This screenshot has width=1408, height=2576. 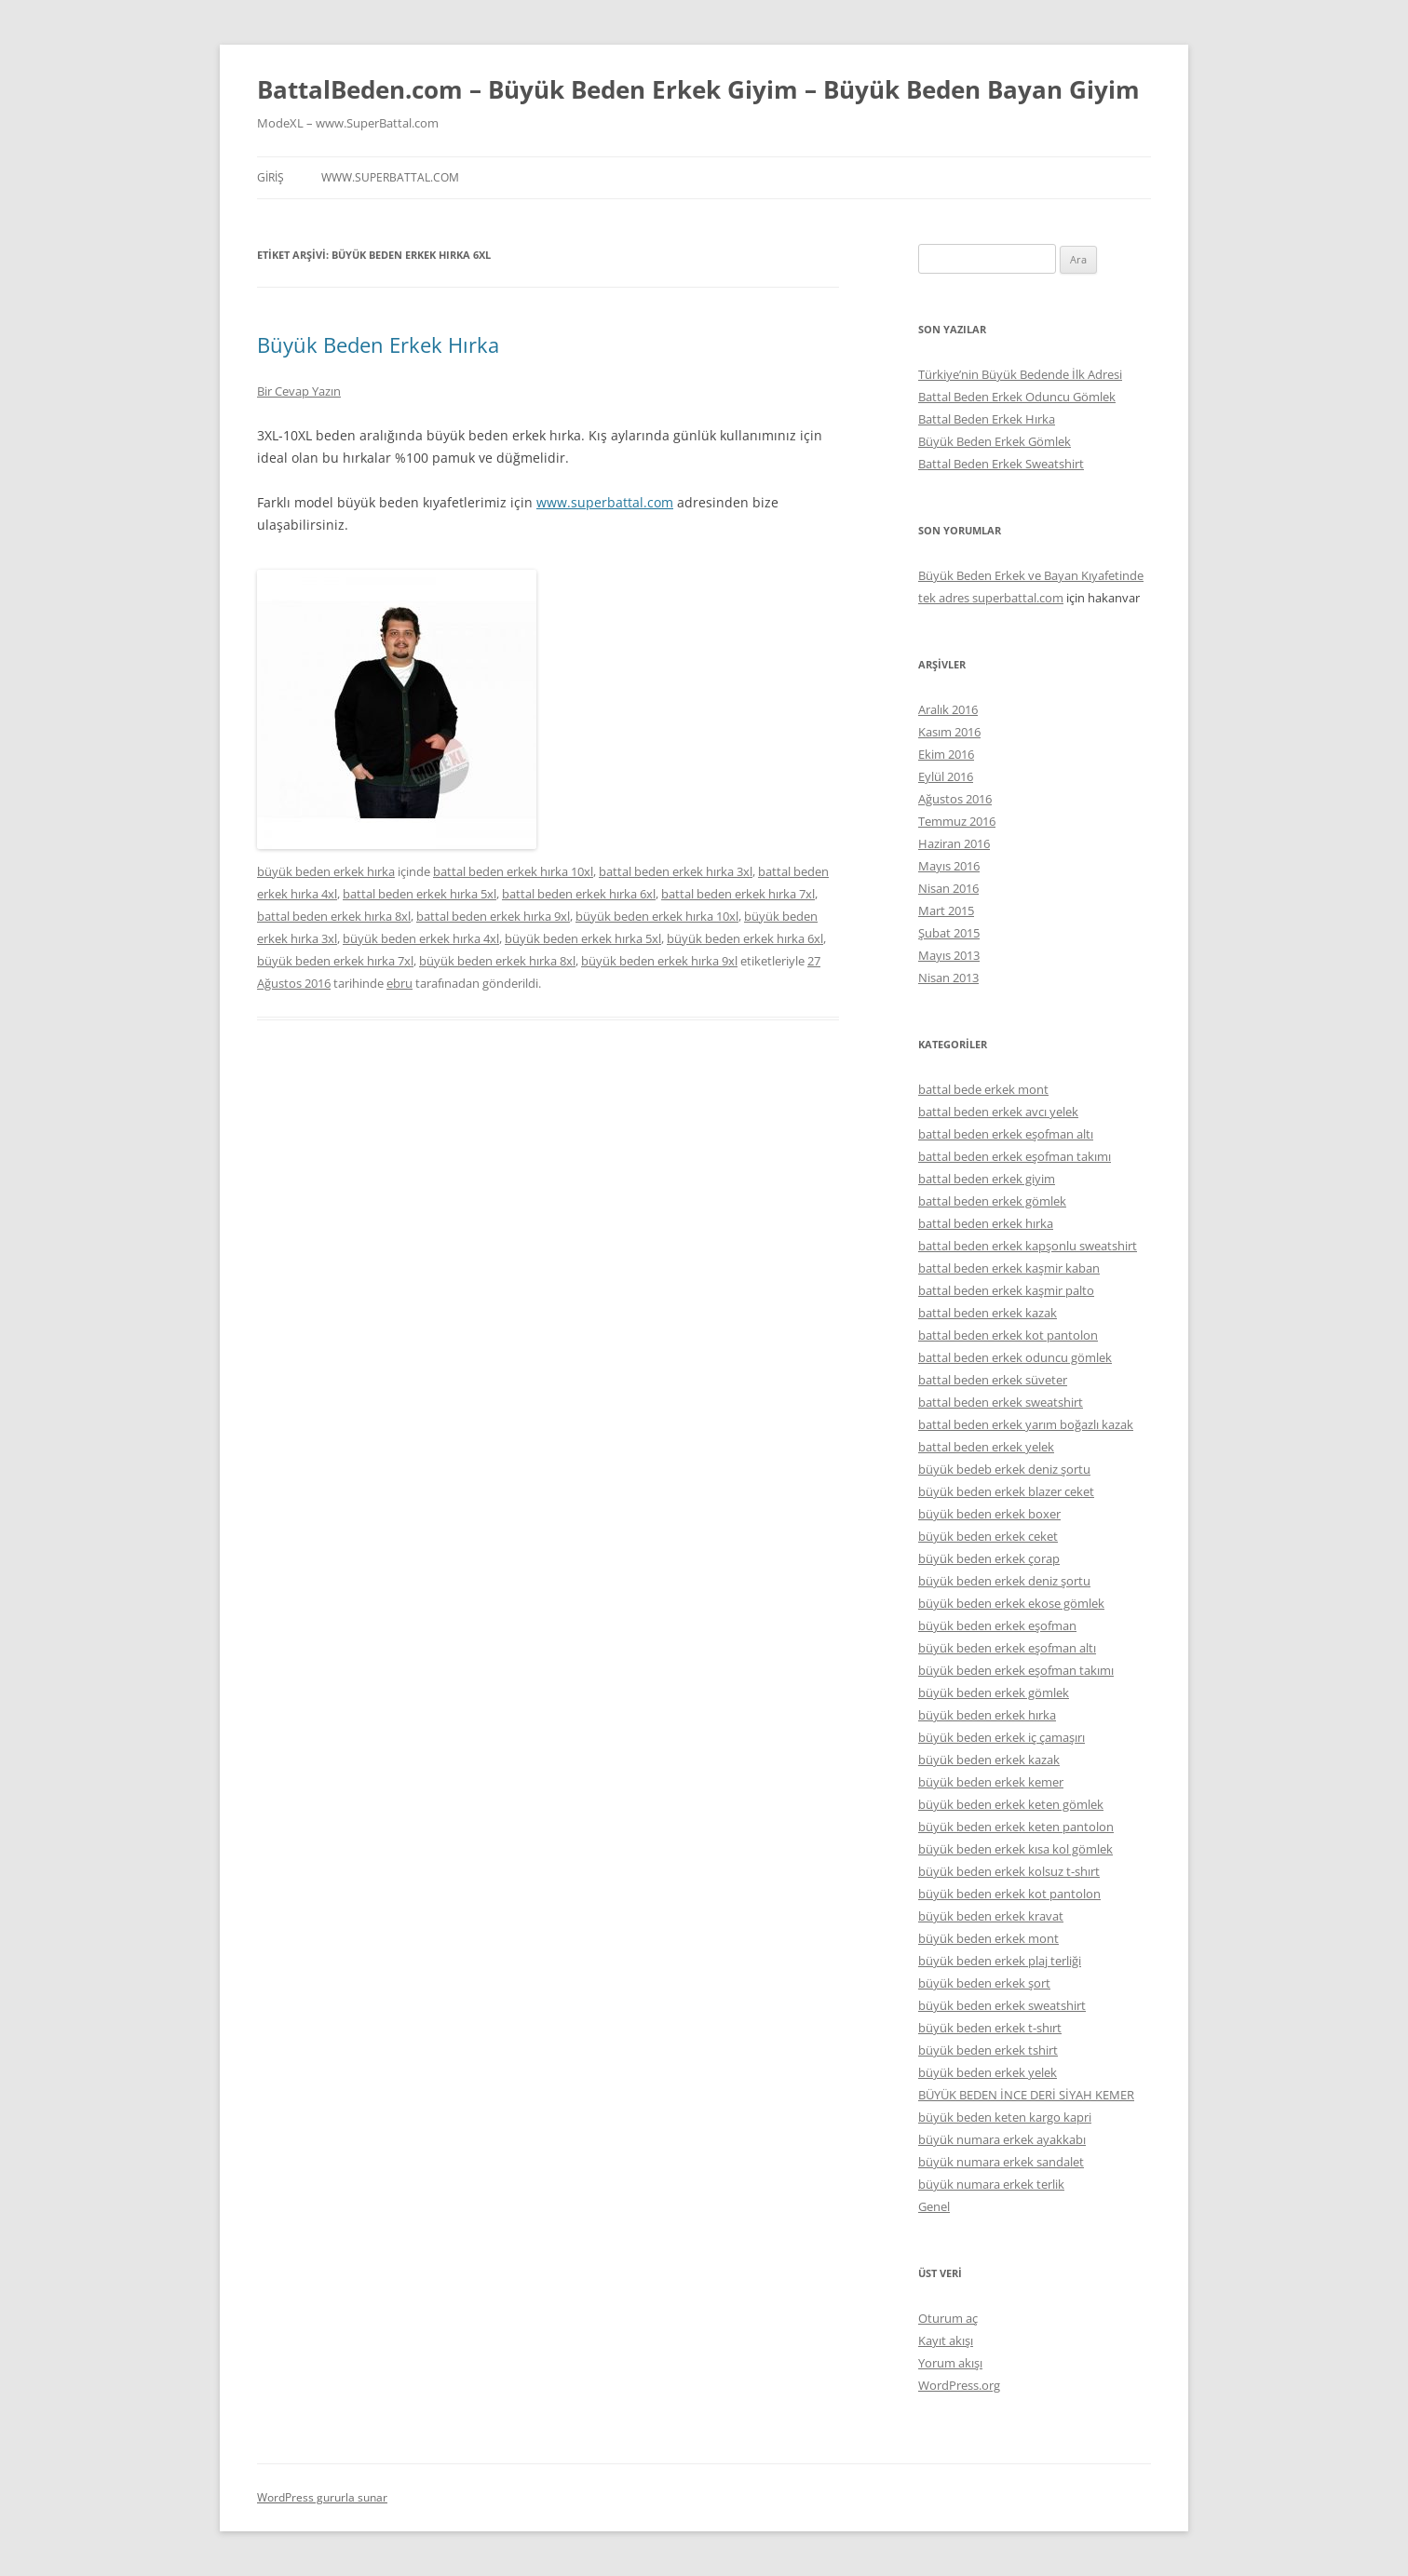 I want to click on büyük beden erkek blazer ceket, so click(x=1006, y=1491).